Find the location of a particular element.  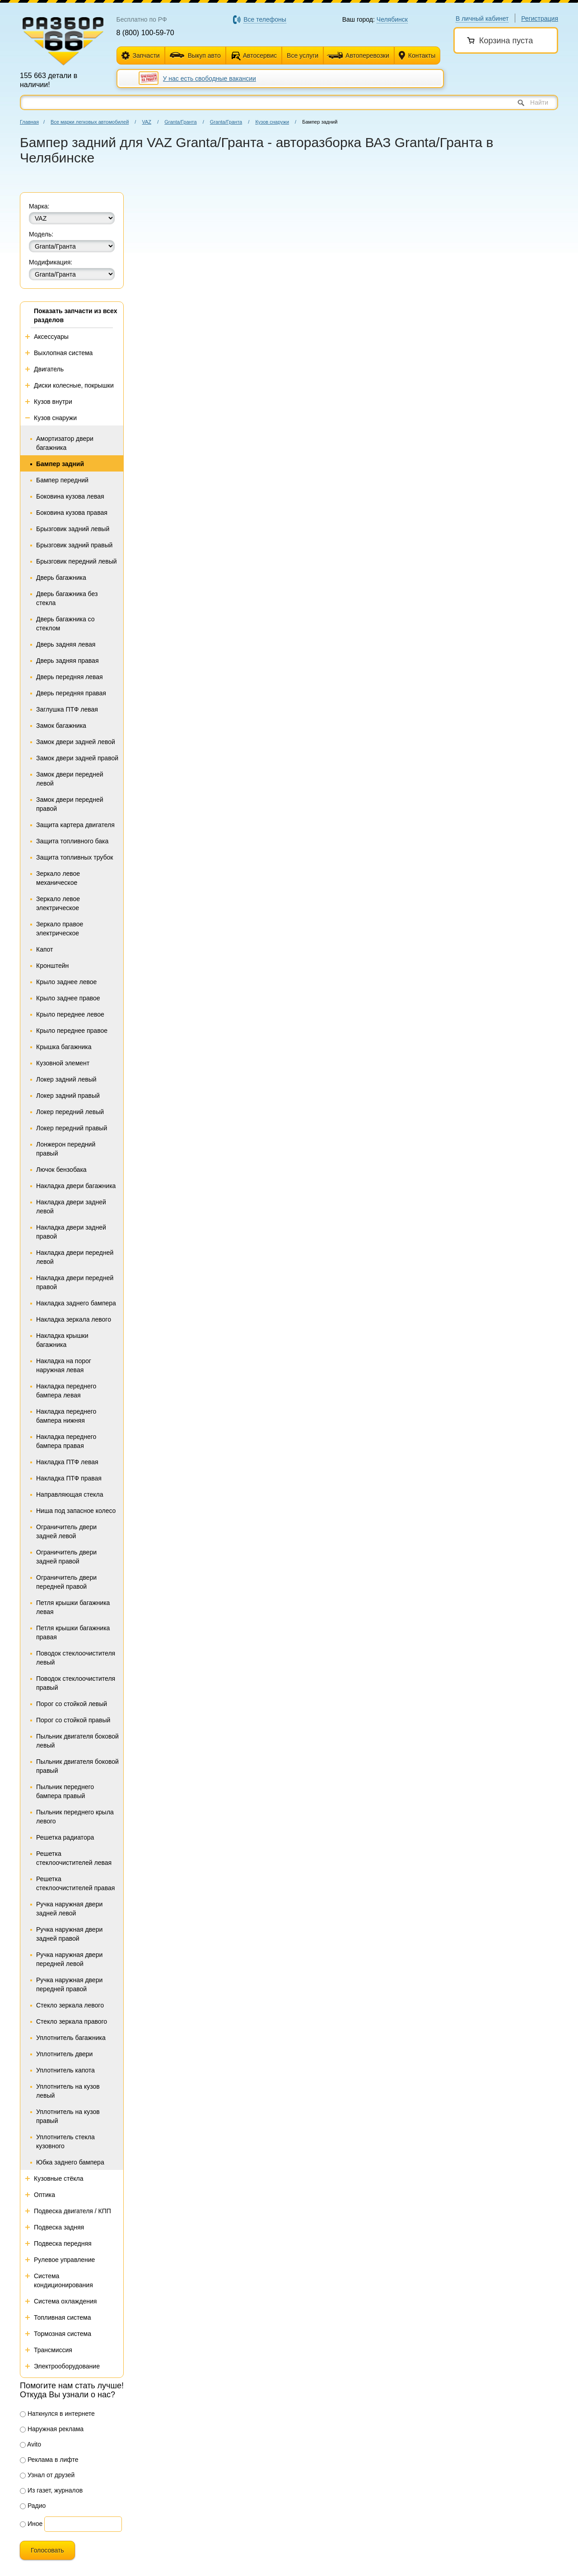

Петля крышки багажника правая is located at coordinates (73, 1632).